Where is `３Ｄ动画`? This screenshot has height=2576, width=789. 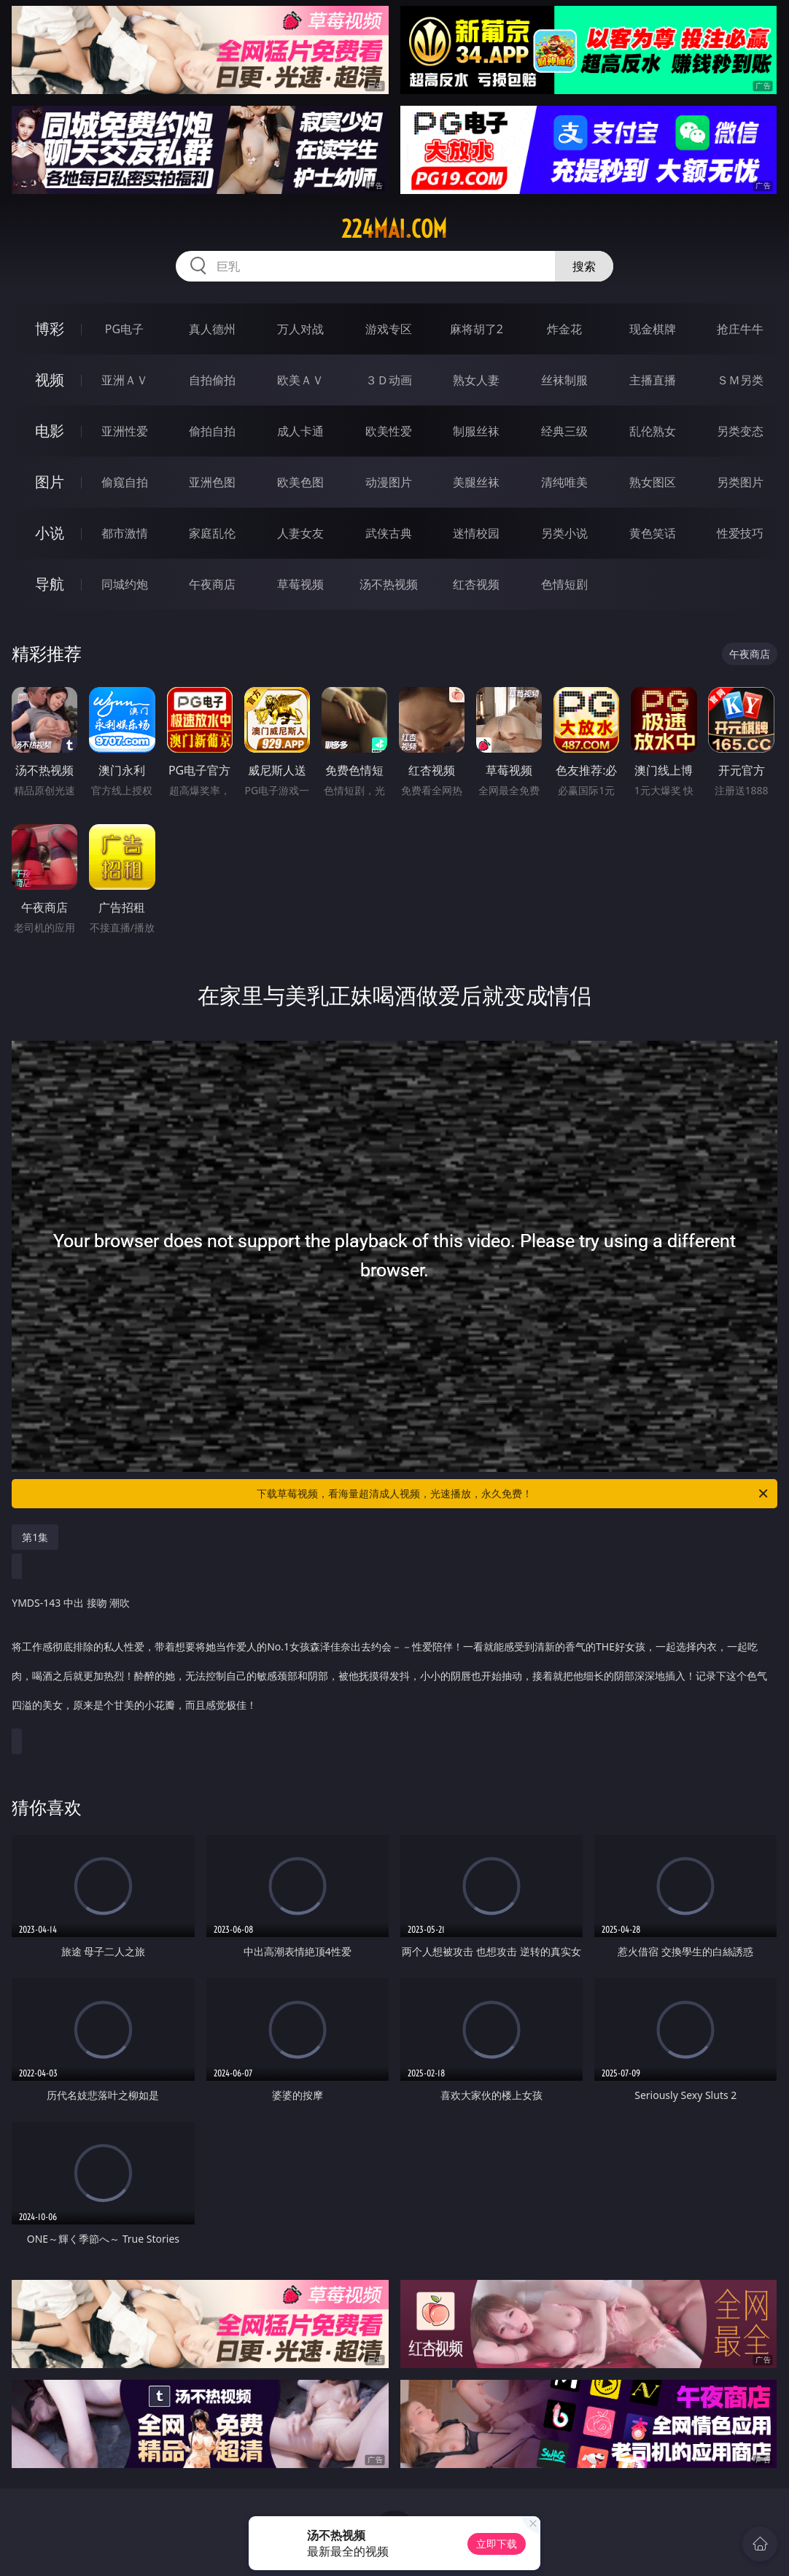
３Ｄ动画 is located at coordinates (388, 380).